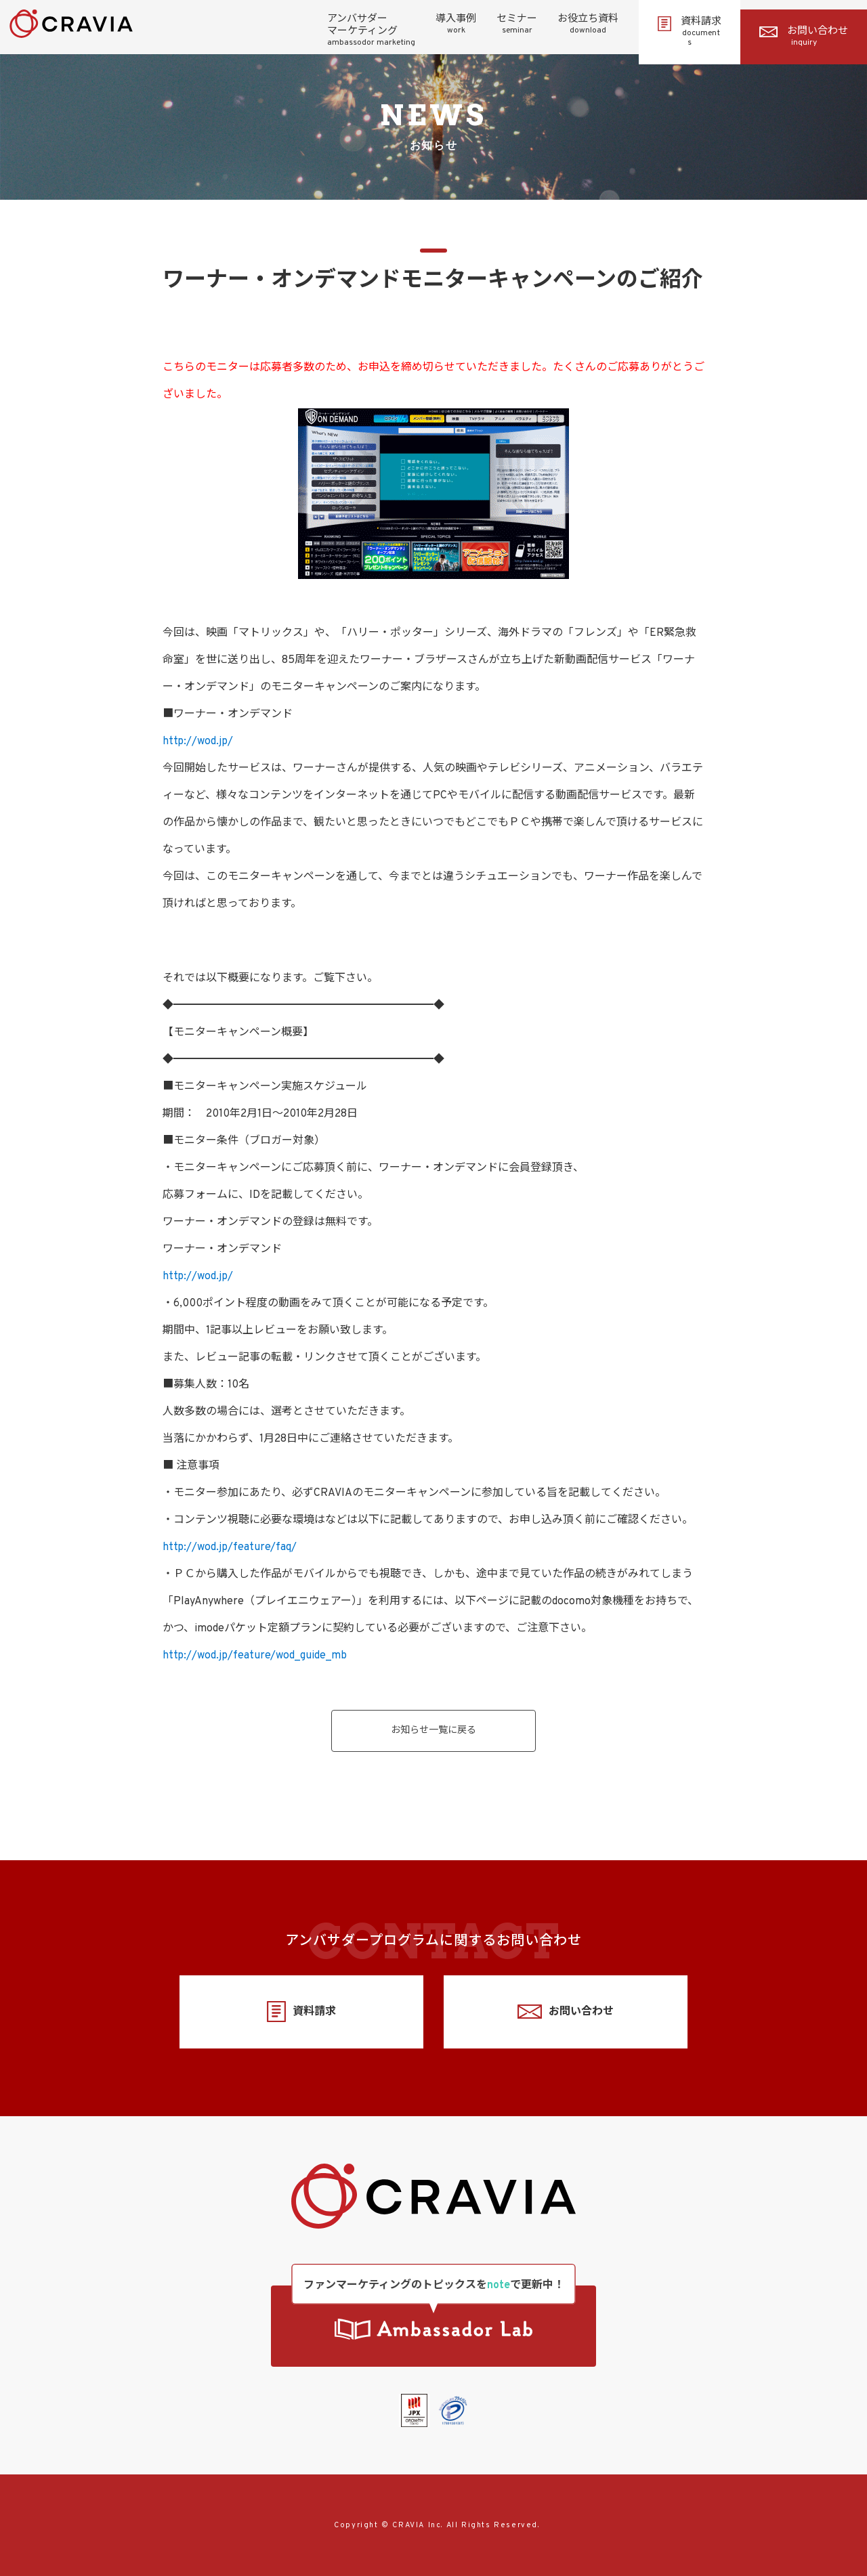 Image resolution: width=867 pixels, height=2576 pixels. Describe the element at coordinates (255, 1655) in the screenshot. I see `http://wod.jp/feature/wod_guide_mb` at that location.